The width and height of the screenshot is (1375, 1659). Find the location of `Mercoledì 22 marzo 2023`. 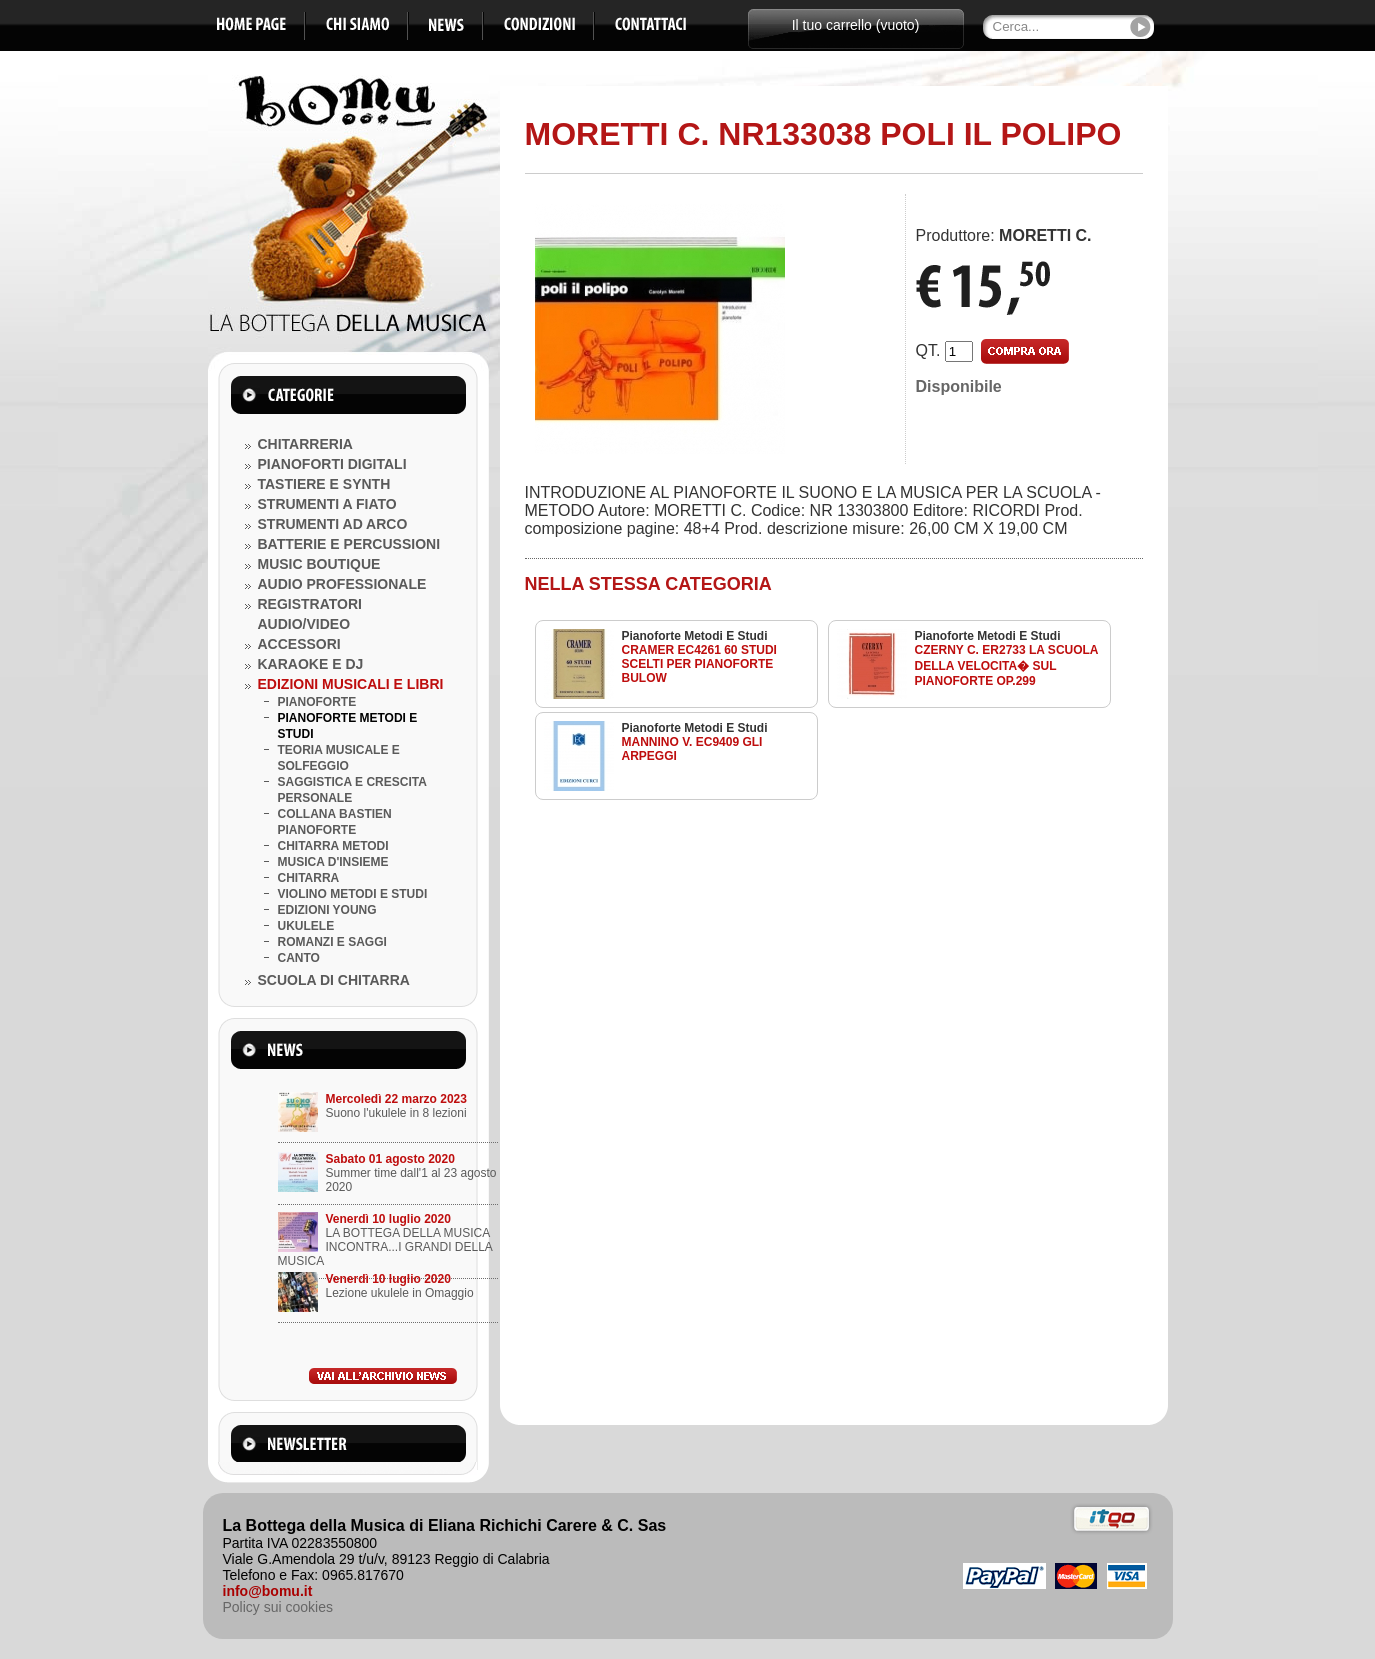

Mercoledì 22 marzo 2023 is located at coordinates (396, 1099).